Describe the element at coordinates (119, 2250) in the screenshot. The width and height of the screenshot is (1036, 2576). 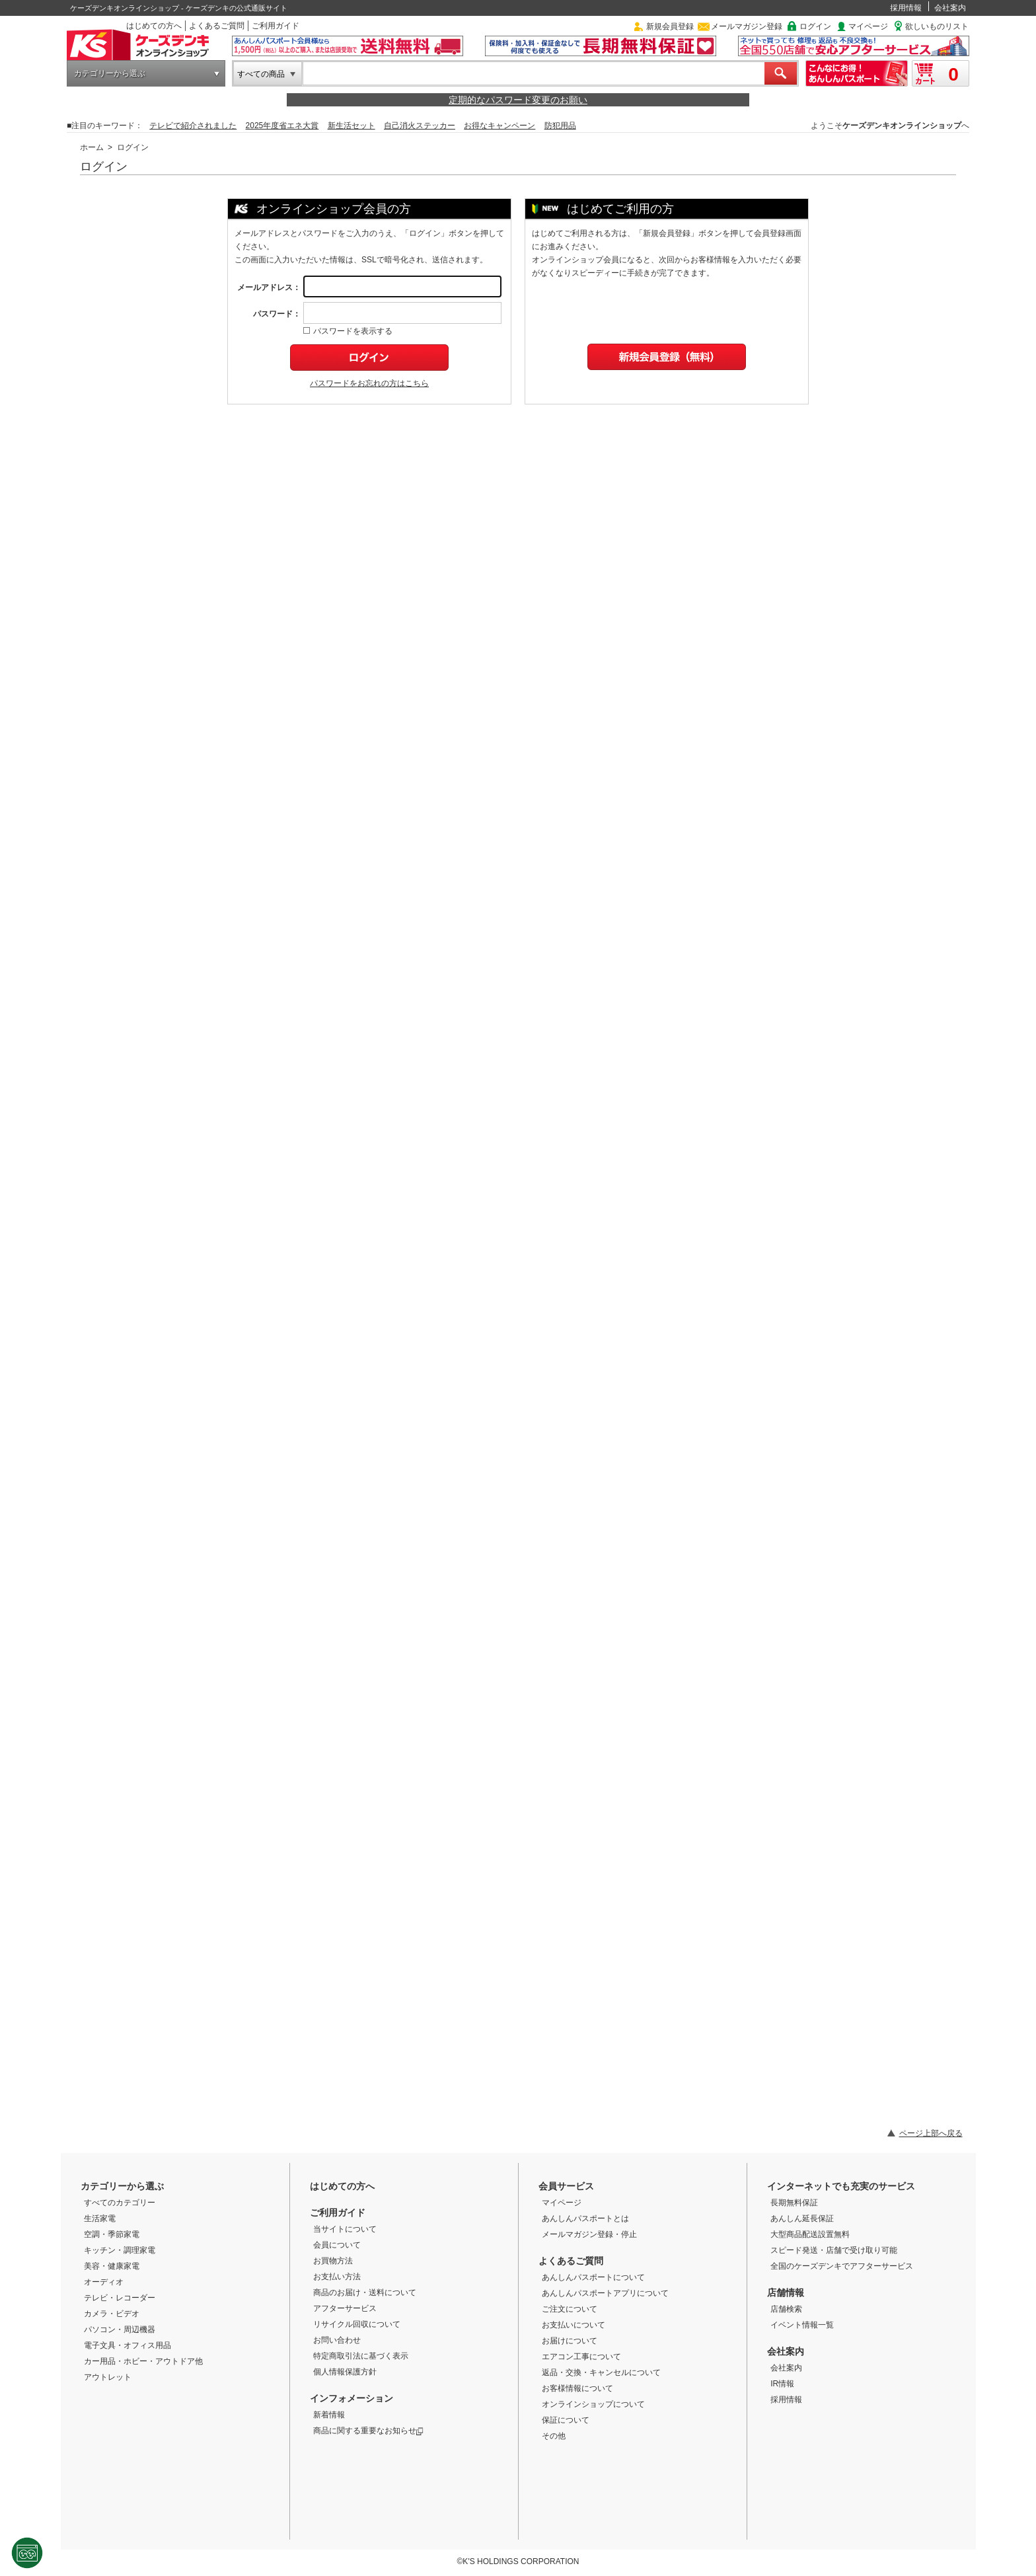
I see `キッチン・調理家電` at that location.